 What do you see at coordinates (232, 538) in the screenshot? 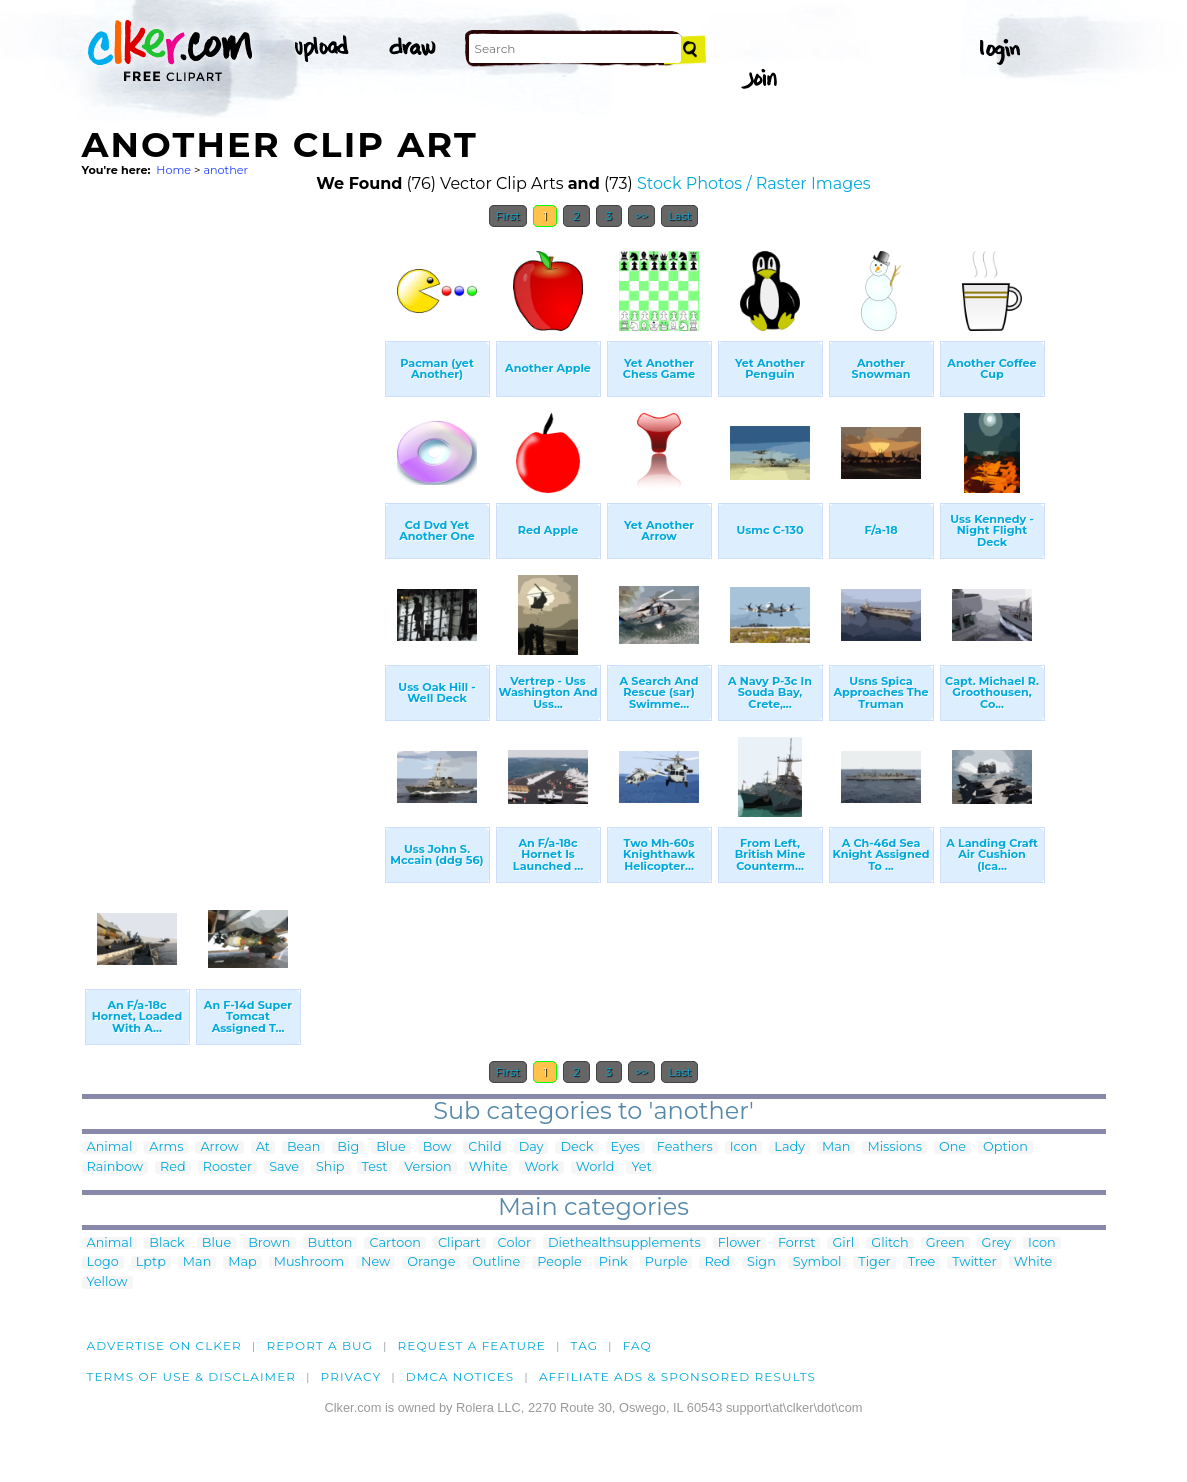
I see `[Advertisement]` at bounding box center [232, 538].